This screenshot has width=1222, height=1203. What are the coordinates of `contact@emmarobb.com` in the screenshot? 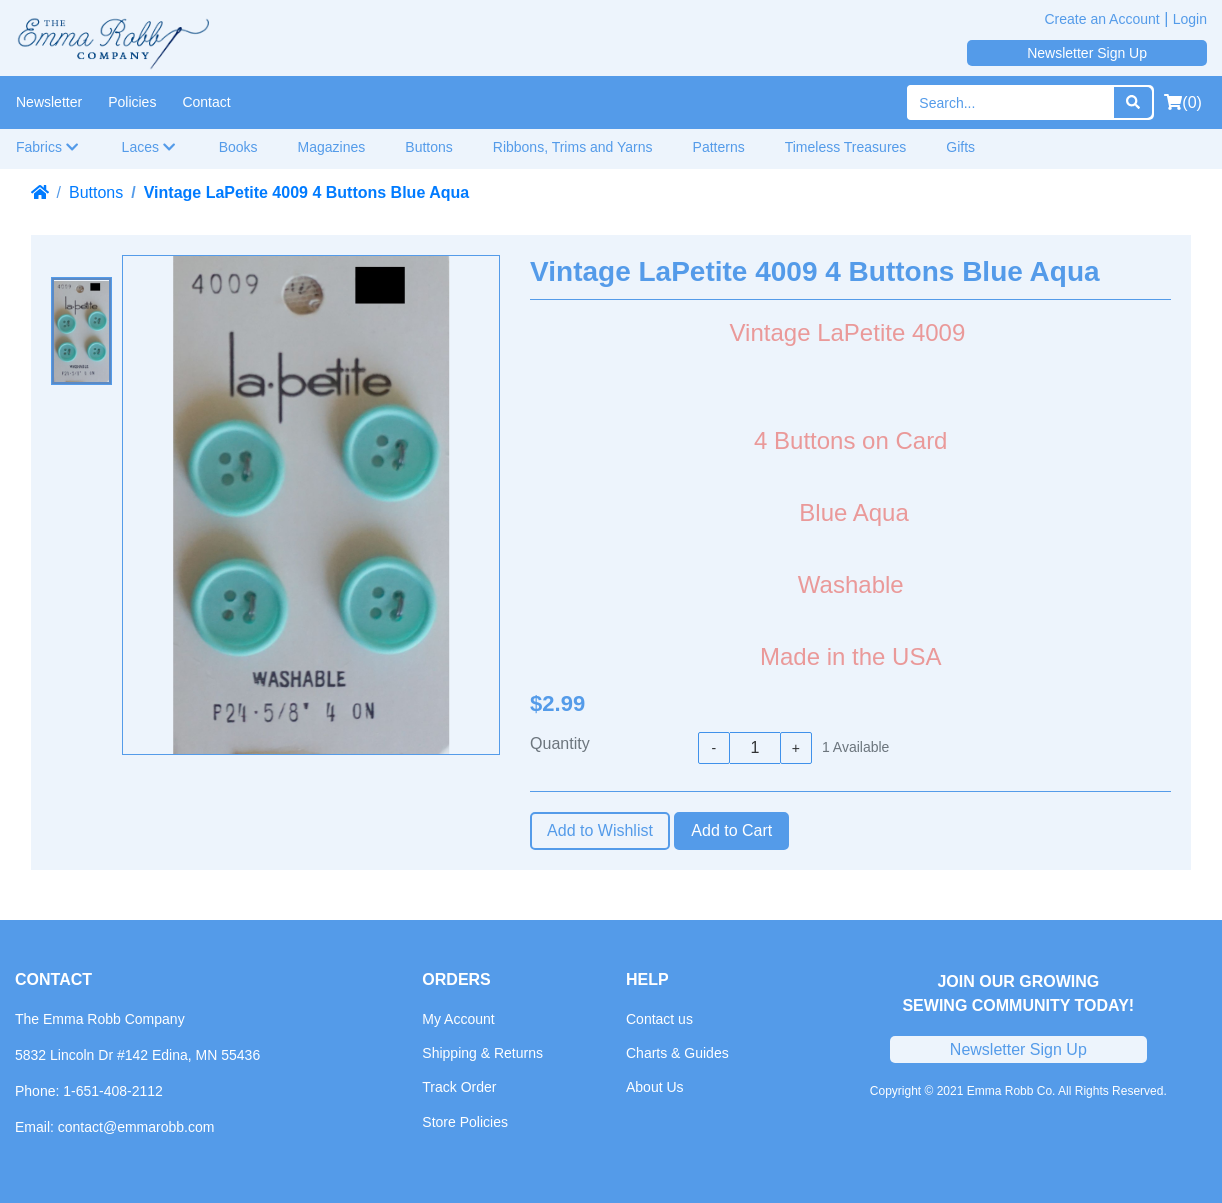 It's located at (136, 1127).